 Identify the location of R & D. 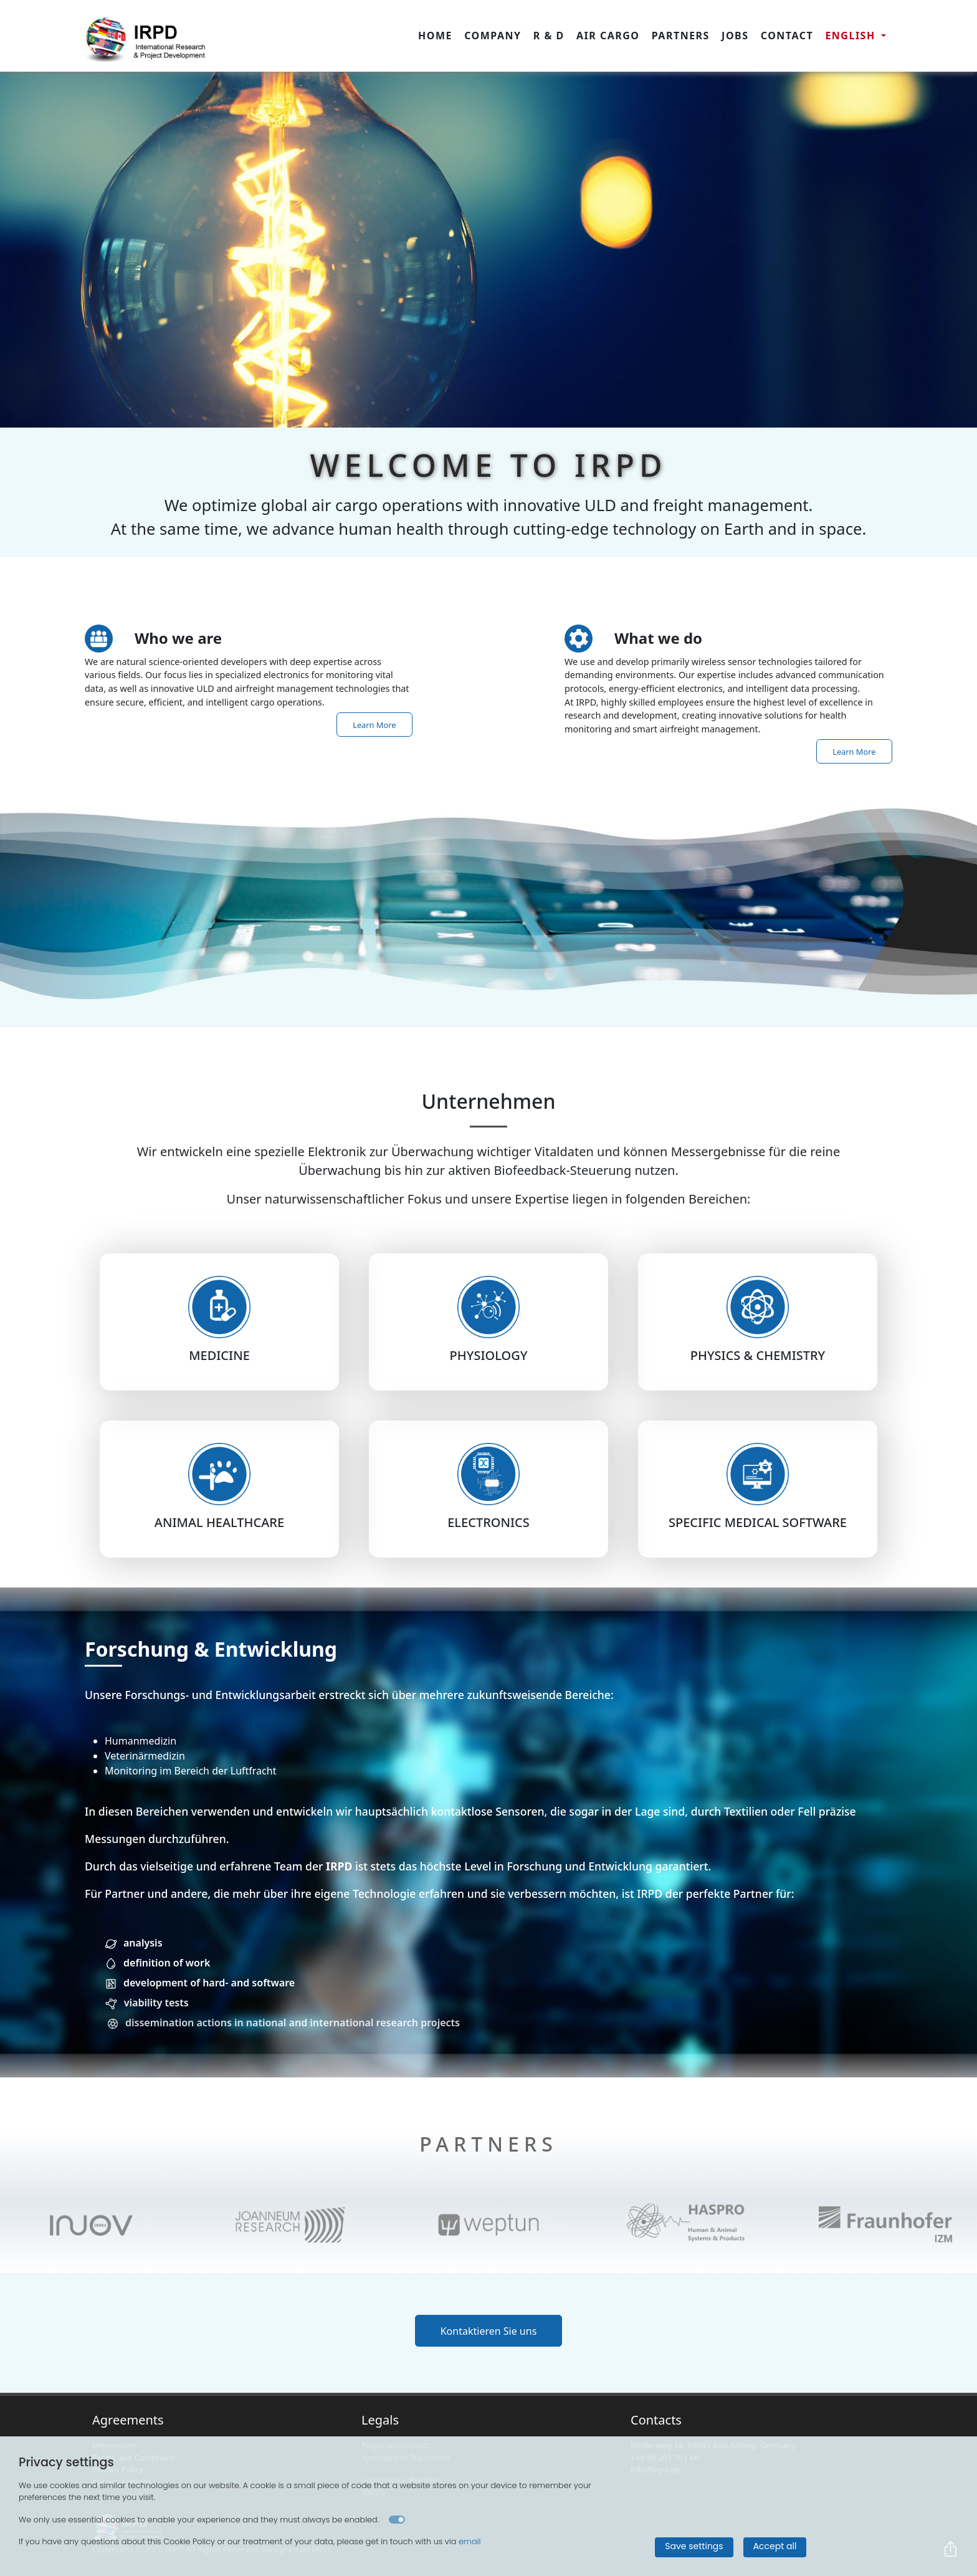
(549, 35).